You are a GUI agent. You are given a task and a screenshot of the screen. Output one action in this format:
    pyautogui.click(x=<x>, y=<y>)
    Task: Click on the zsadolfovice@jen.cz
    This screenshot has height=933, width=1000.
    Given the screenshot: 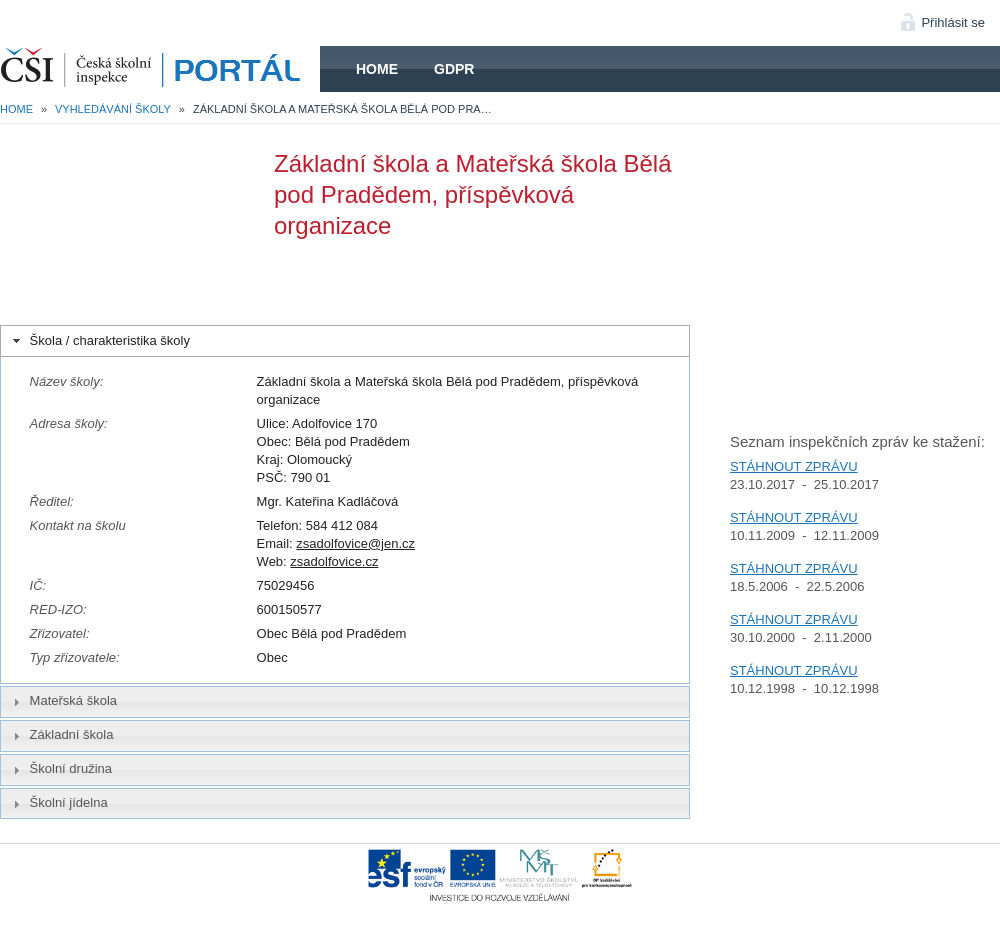 What is the action you would take?
    pyautogui.click(x=355, y=543)
    